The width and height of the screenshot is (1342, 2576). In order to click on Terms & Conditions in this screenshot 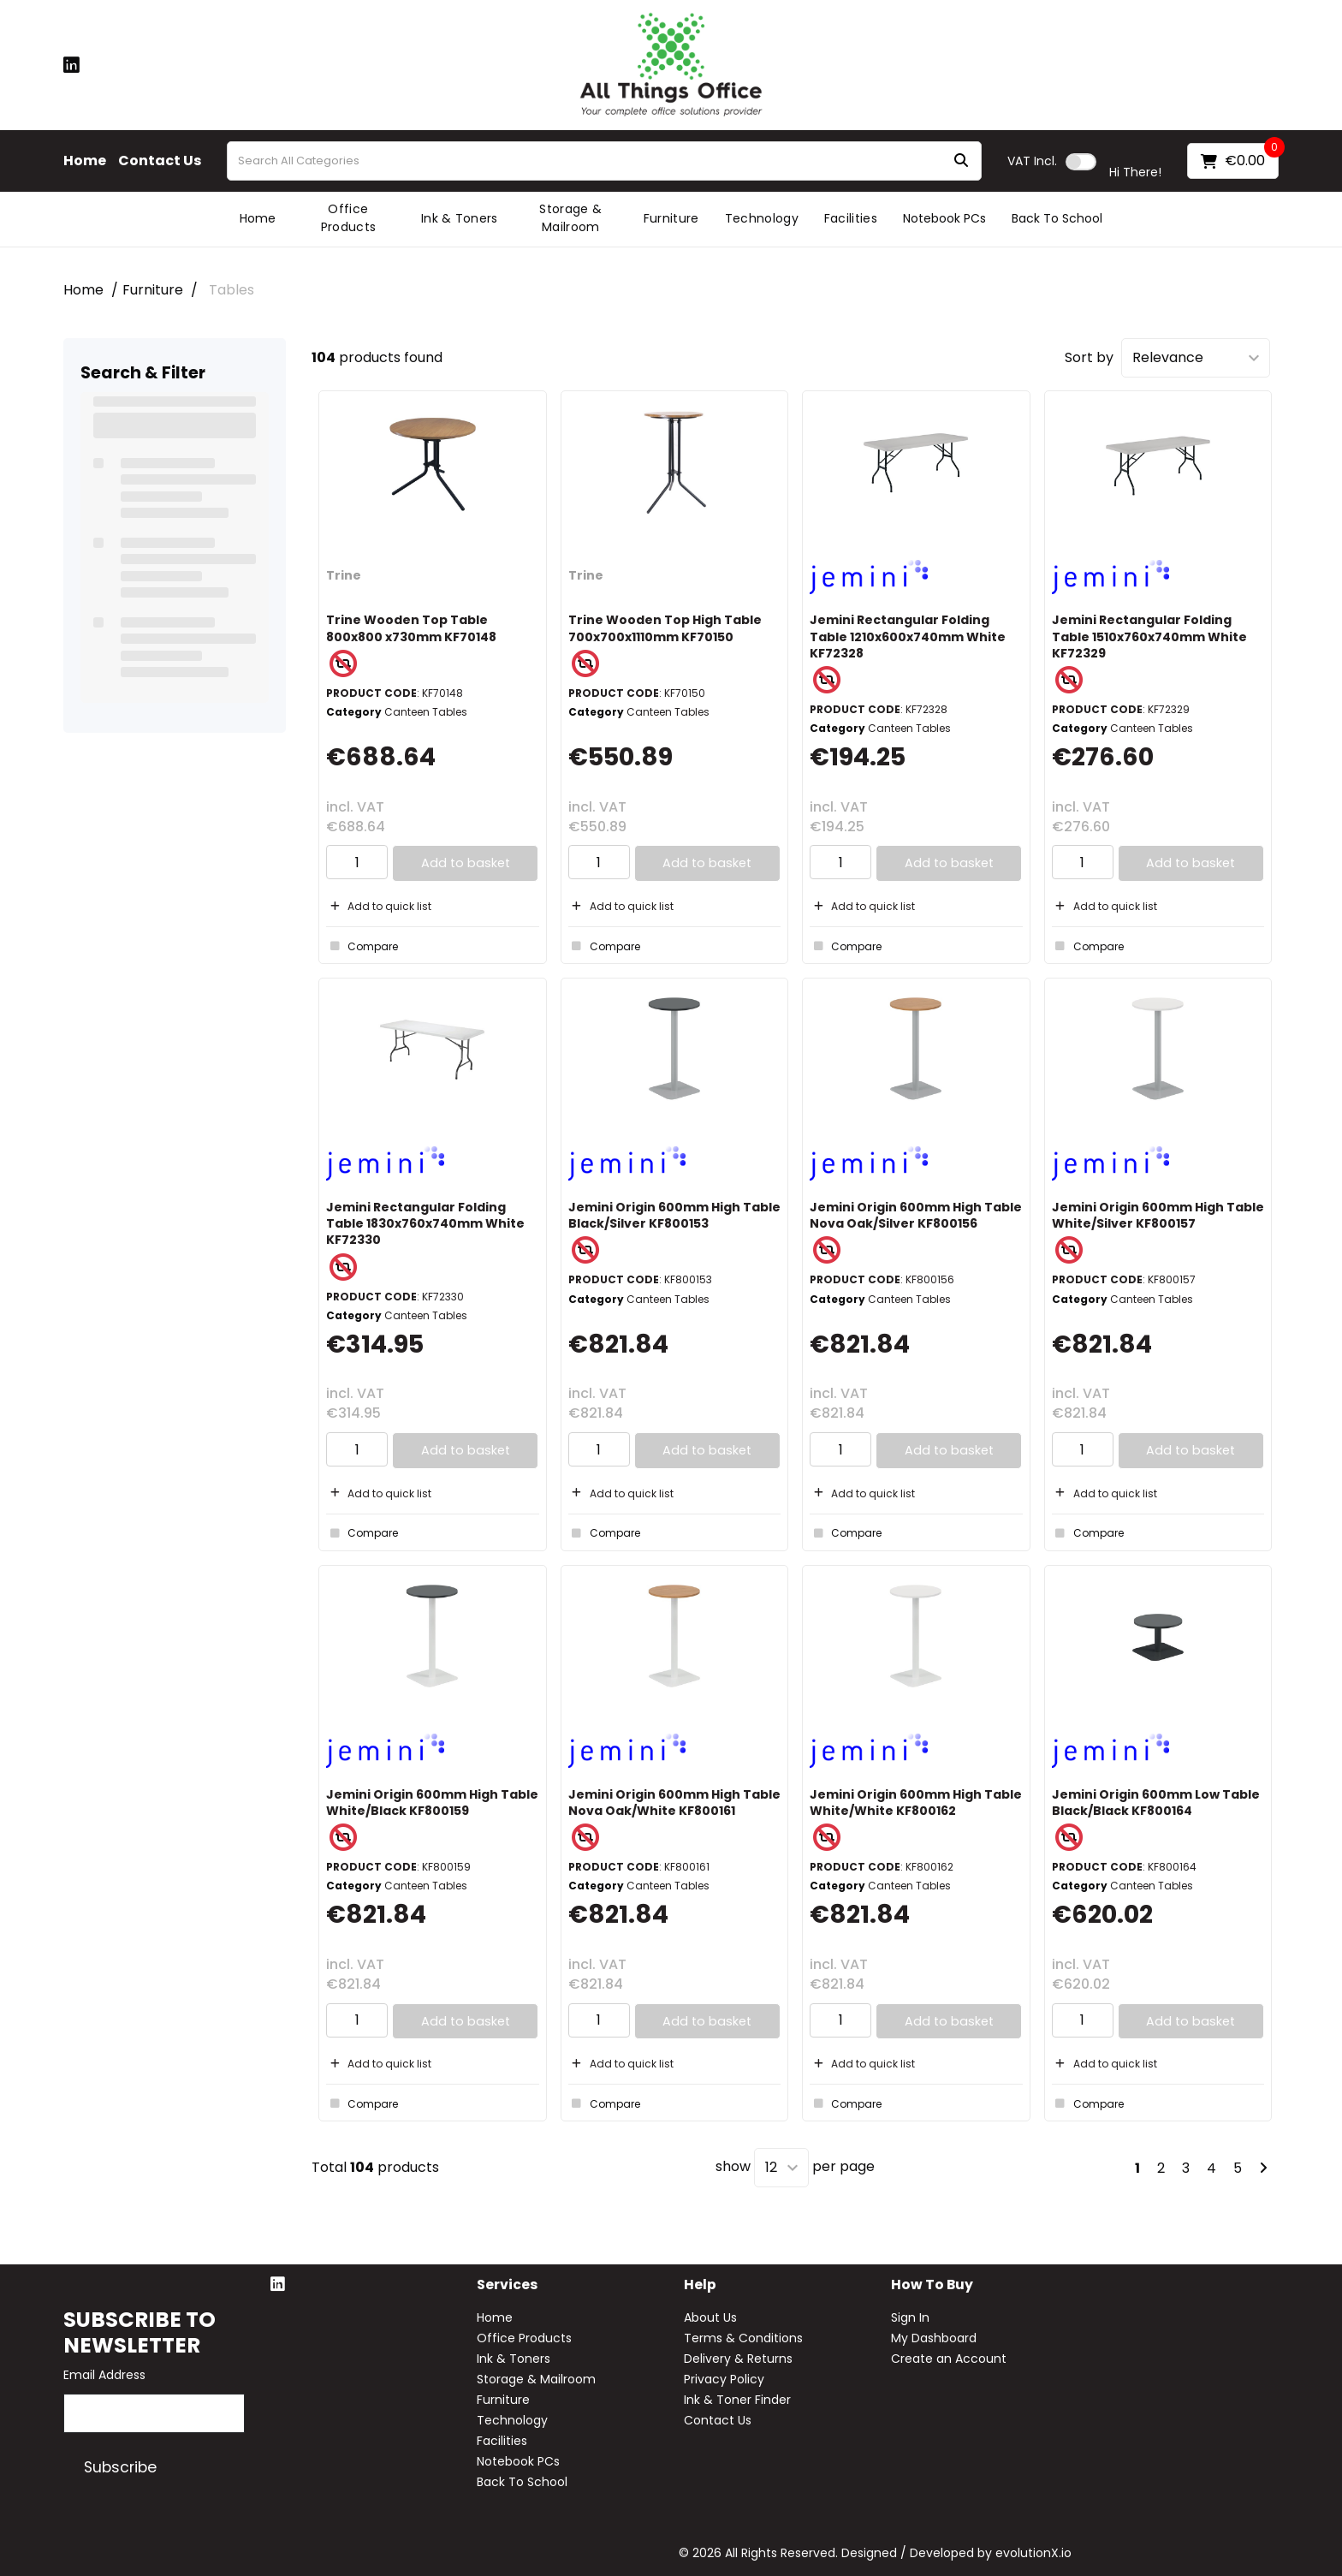, I will do `click(743, 2338)`.